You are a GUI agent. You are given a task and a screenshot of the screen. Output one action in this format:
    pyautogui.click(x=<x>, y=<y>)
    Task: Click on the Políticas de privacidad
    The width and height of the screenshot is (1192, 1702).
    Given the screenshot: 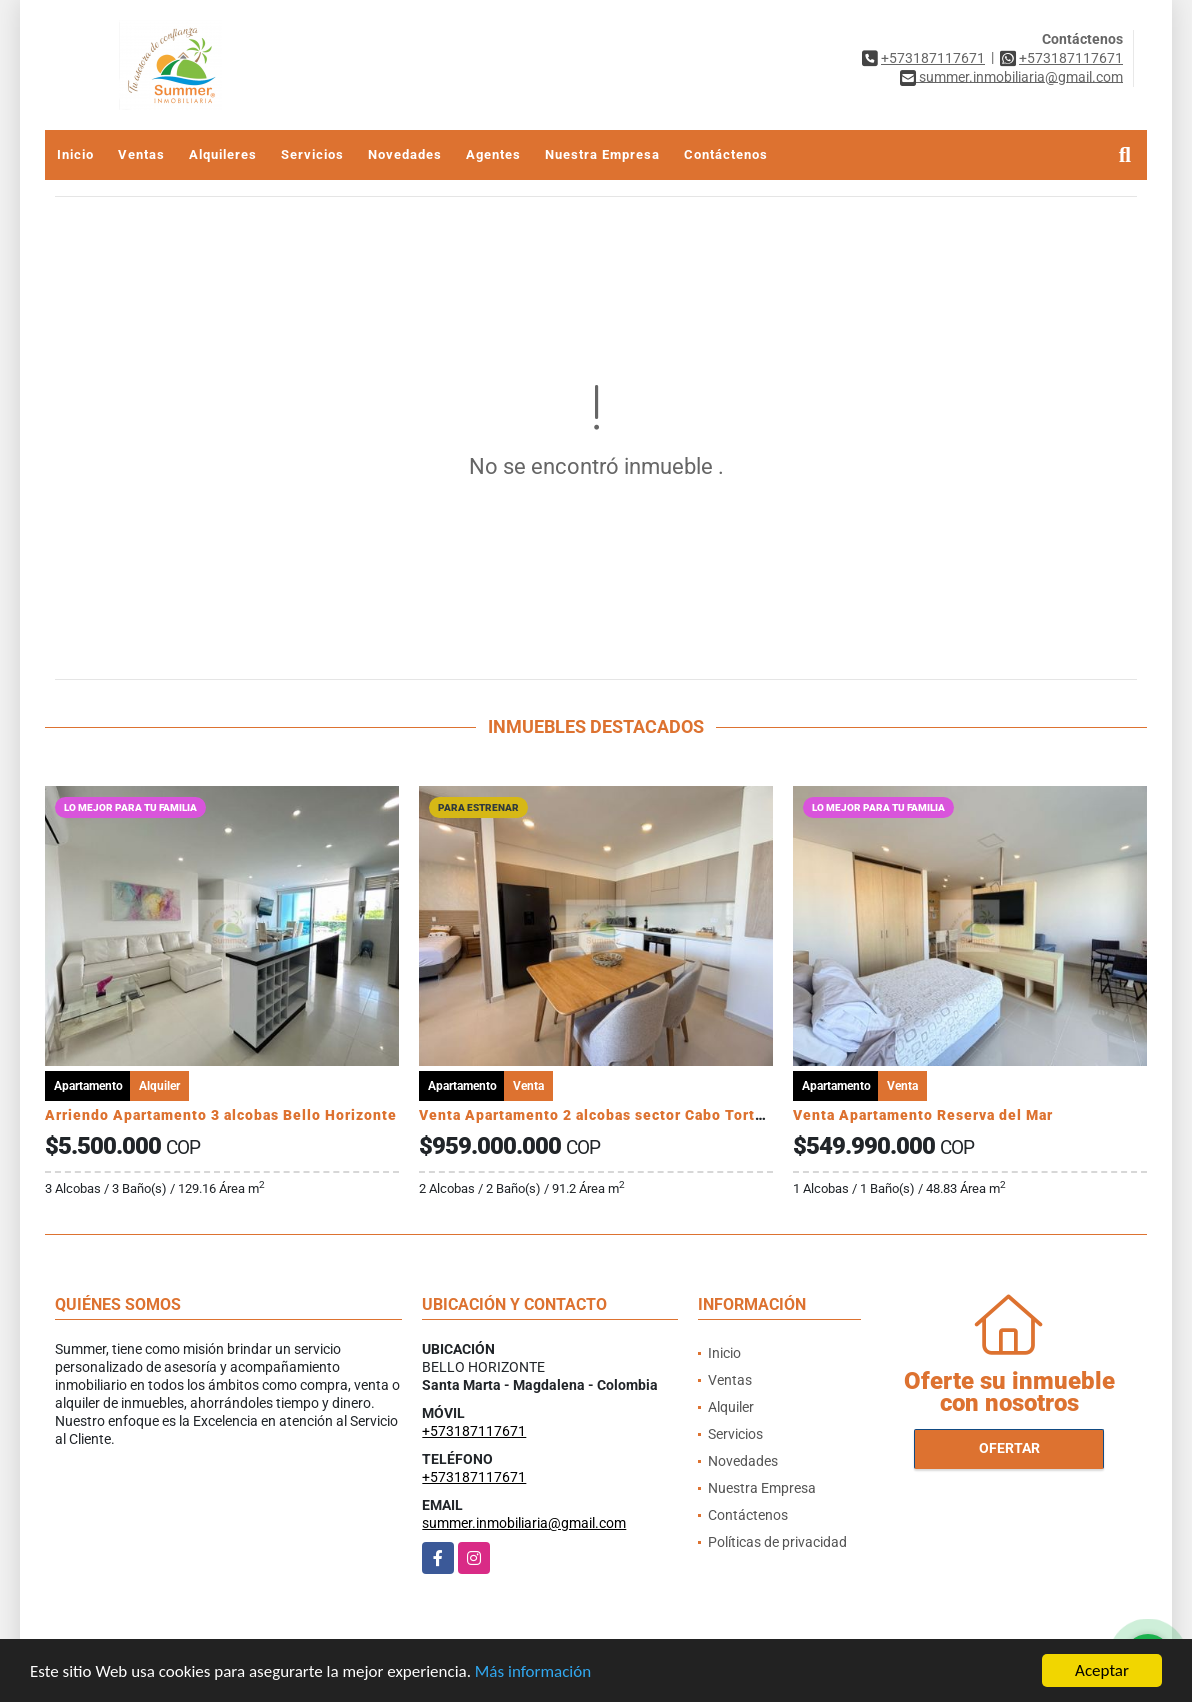 What is the action you would take?
    pyautogui.click(x=777, y=1542)
    